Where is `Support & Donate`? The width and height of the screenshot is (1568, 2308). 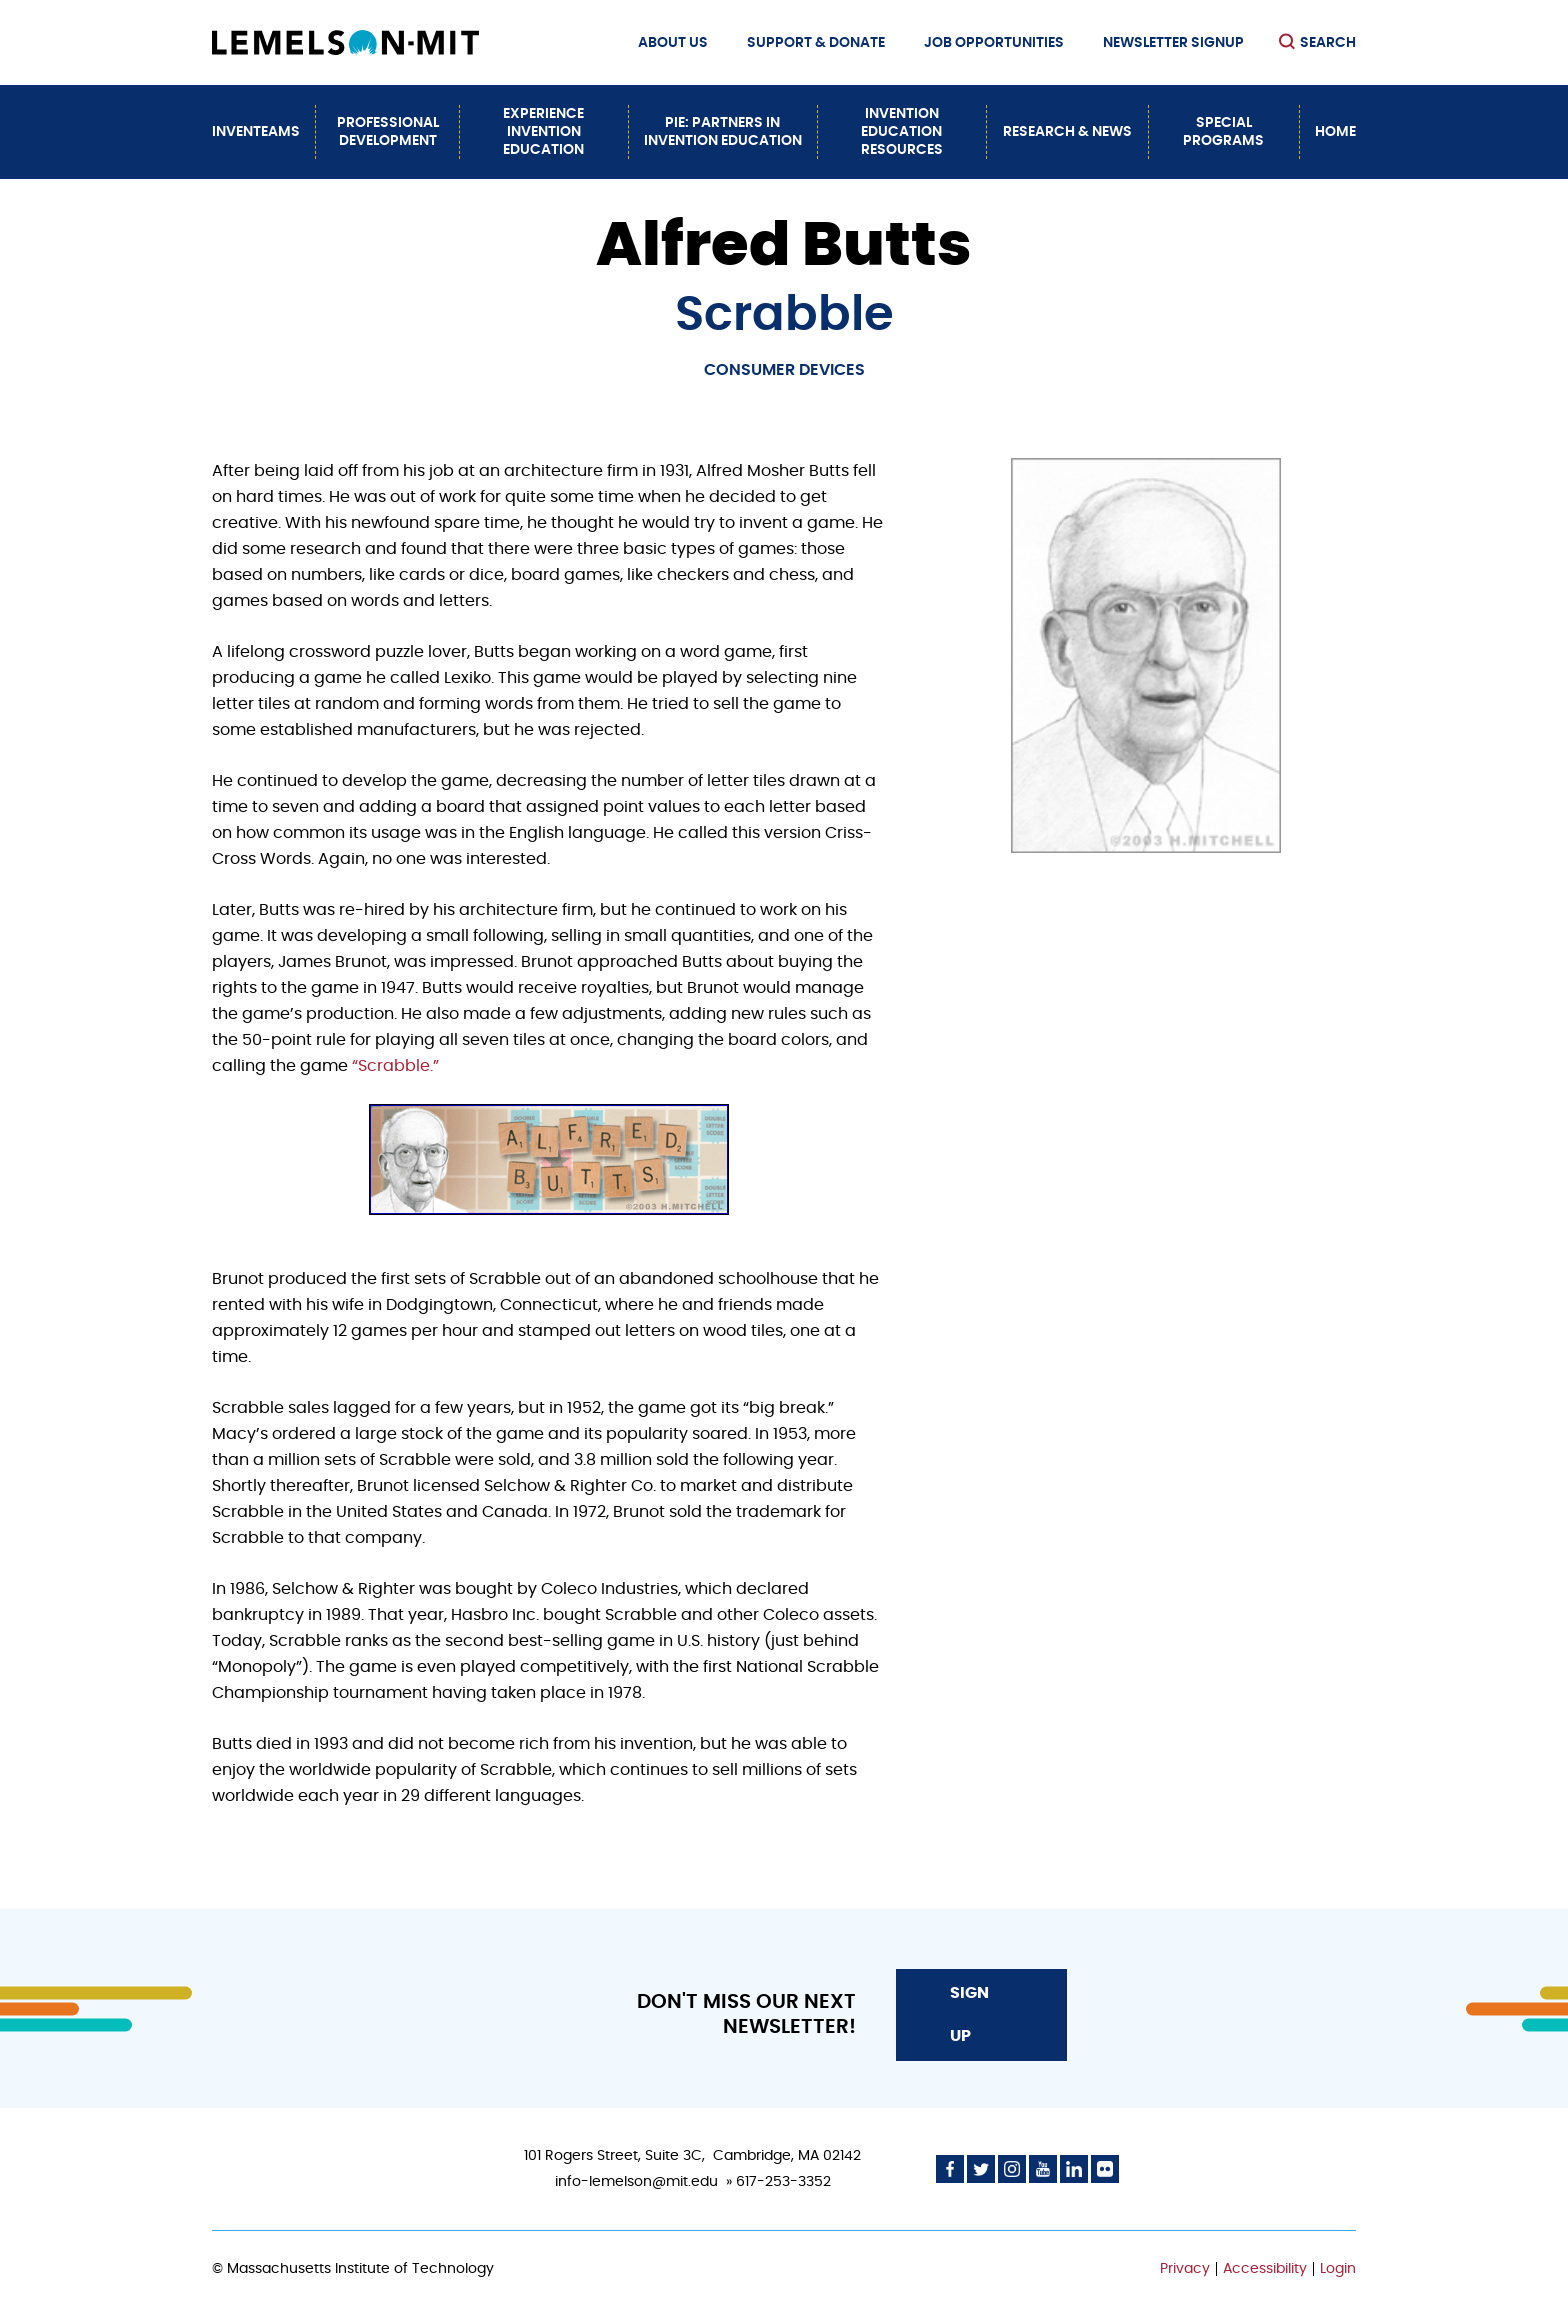 Support & Donate is located at coordinates (816, 43).